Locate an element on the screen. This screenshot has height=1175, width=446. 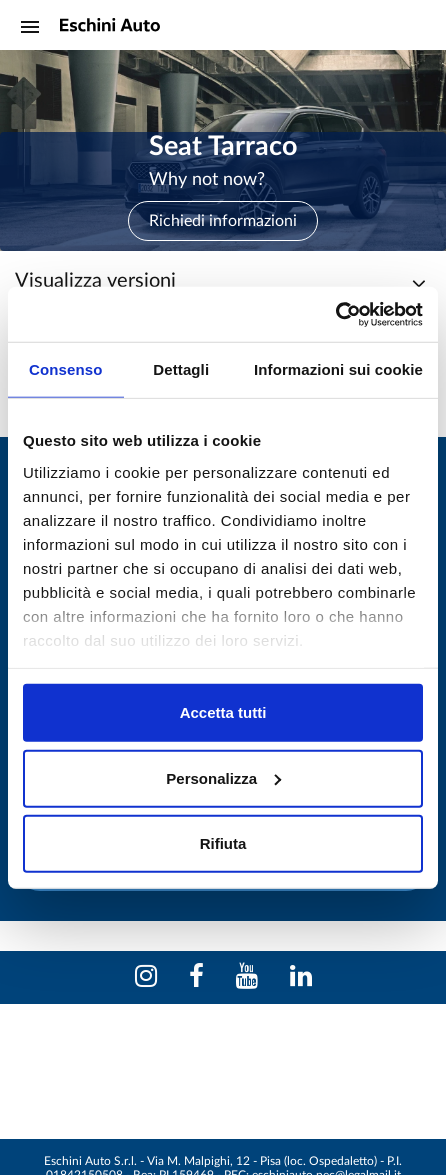
Informazioni sui cookie [tab] is located at coordinates (338, 369).